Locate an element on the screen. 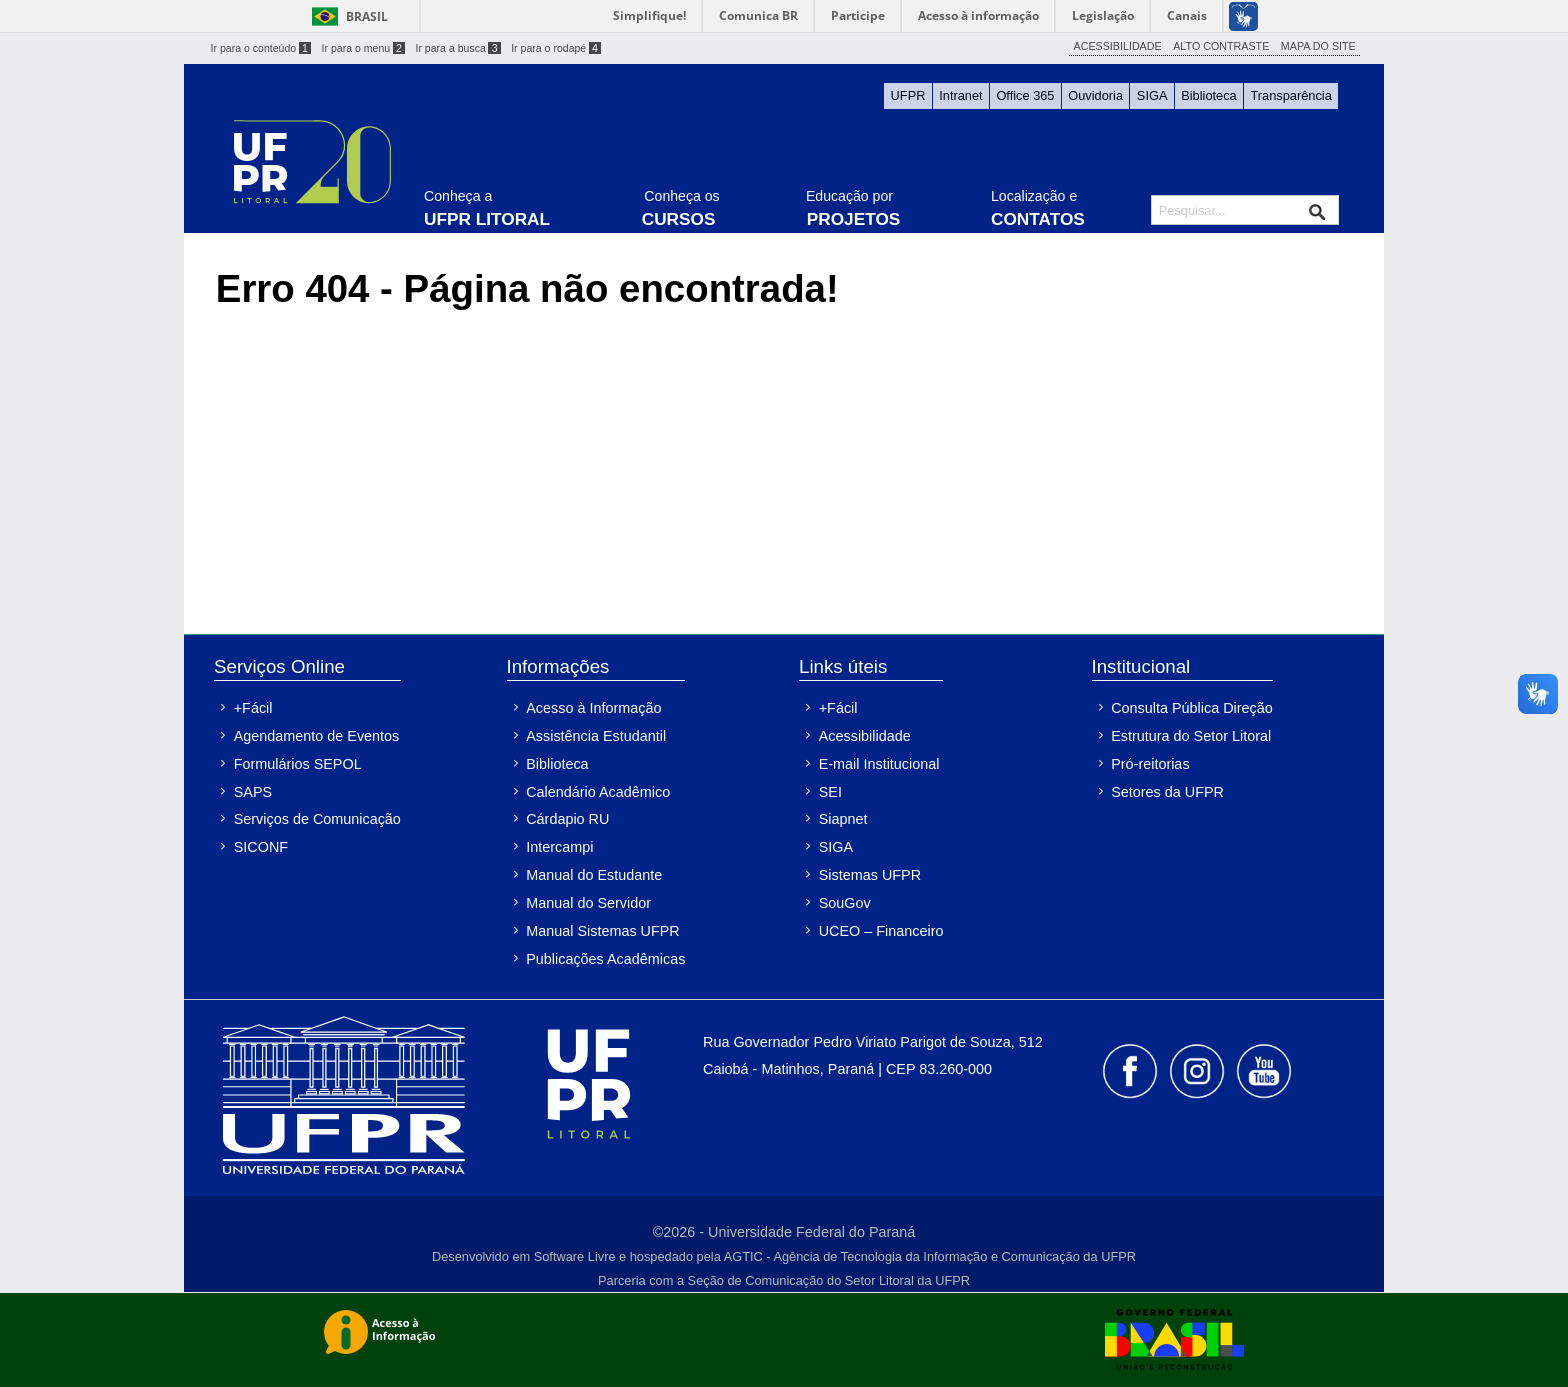  Ouvidoria is located at coordinates (1095, 95).